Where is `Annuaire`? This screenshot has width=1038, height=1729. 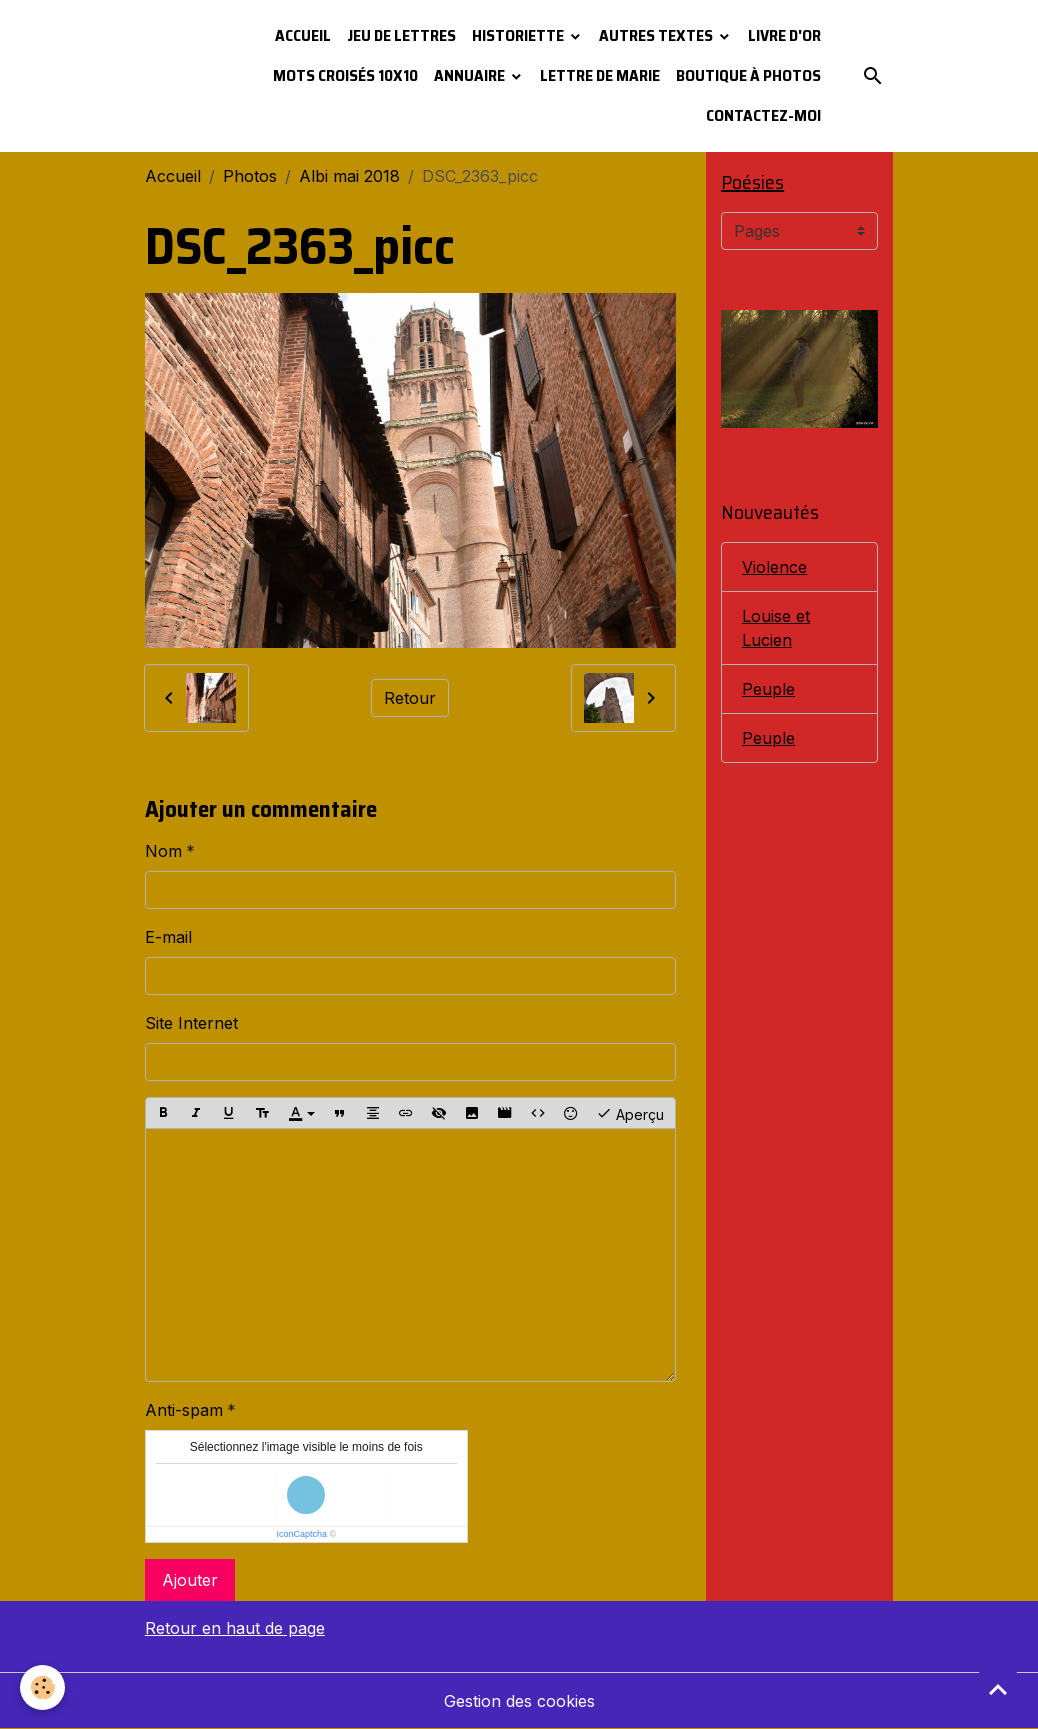 Annuaire is located at coordinates (471, 75).